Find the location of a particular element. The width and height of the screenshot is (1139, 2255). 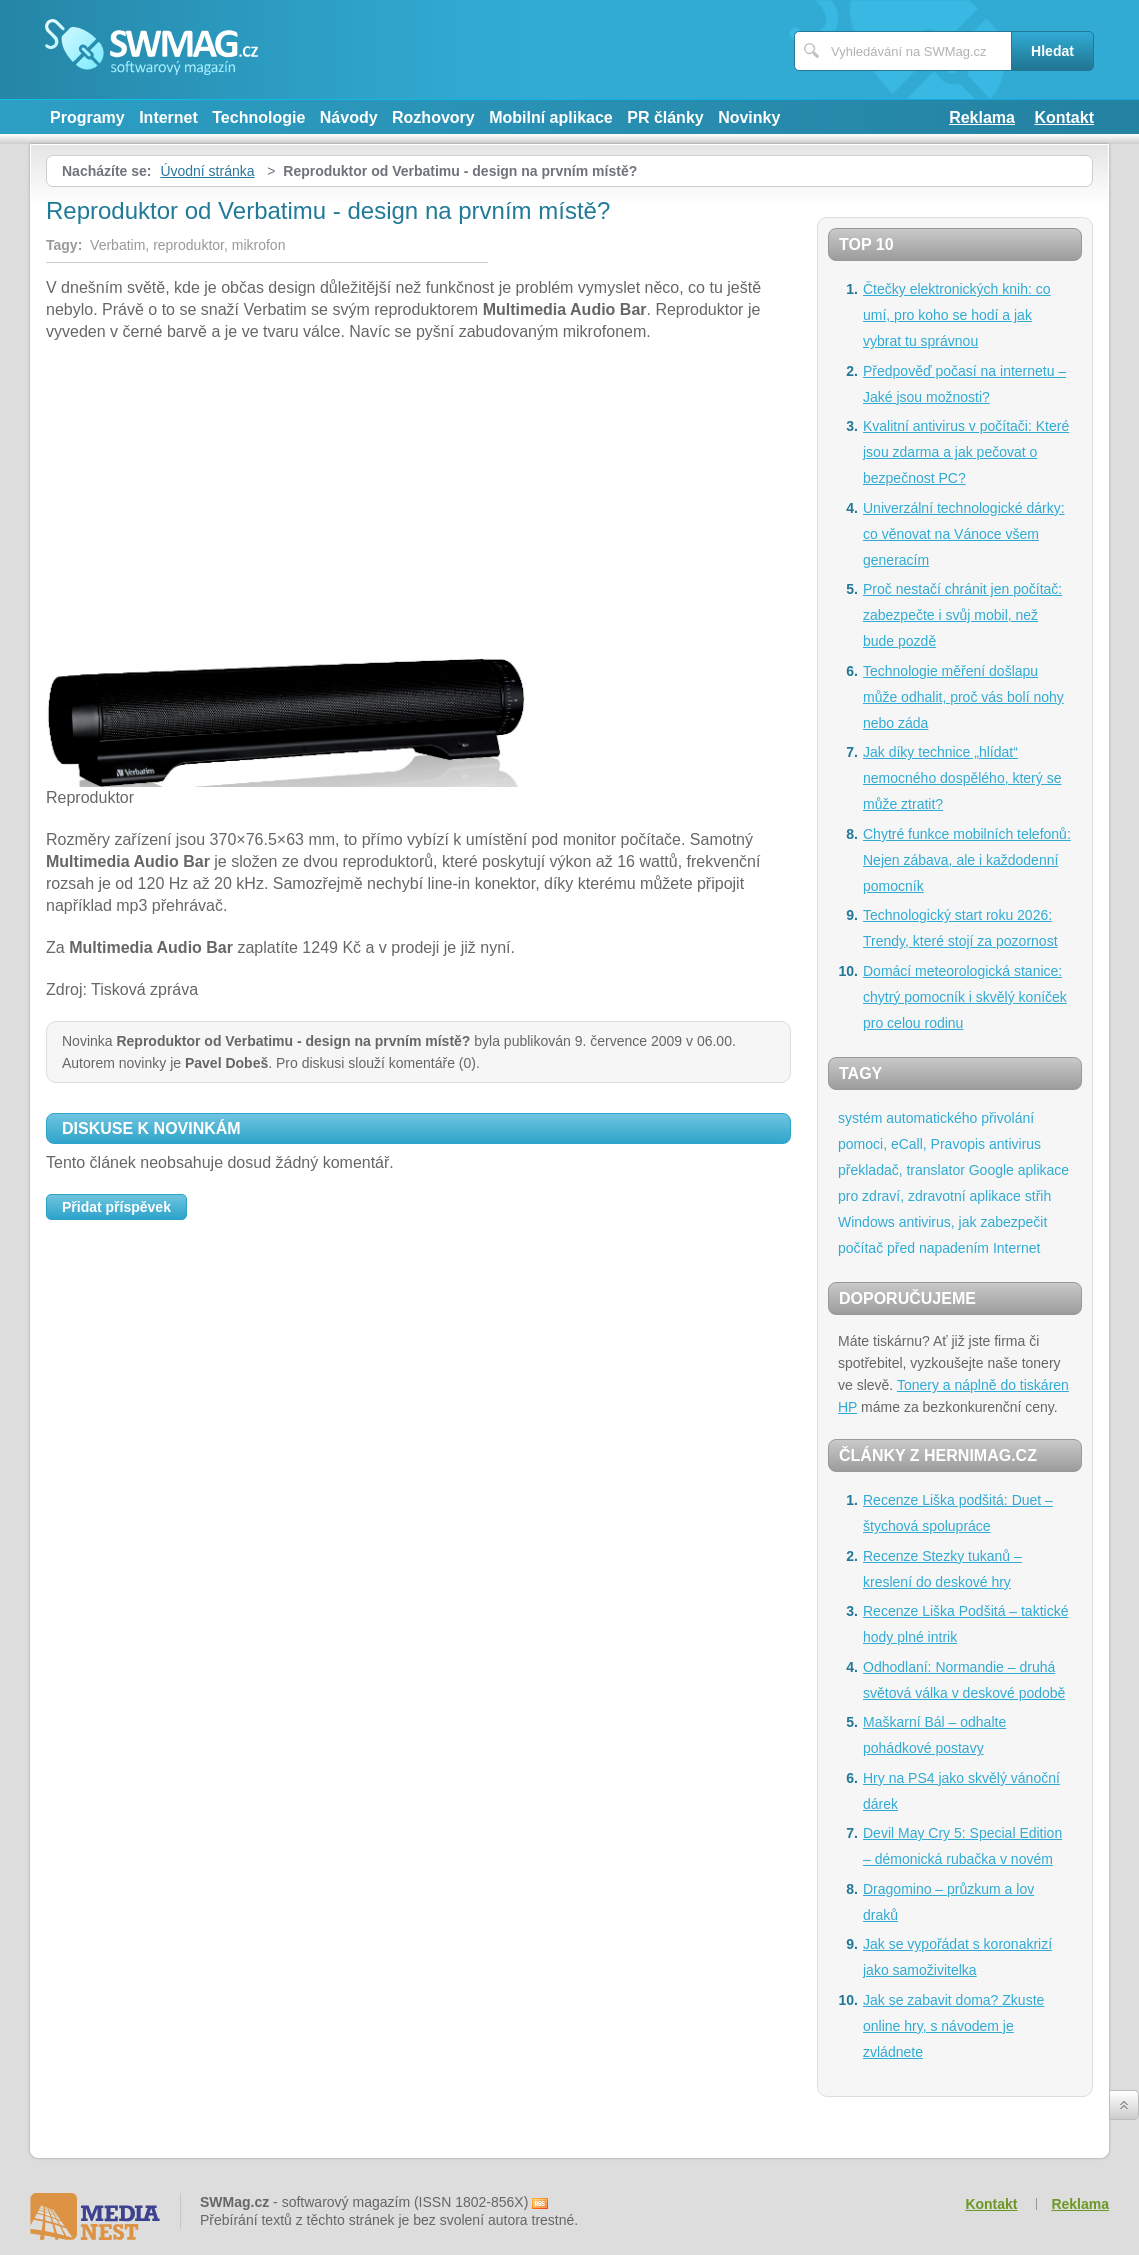

překladač, translator is located at coordinates (901, 1170).